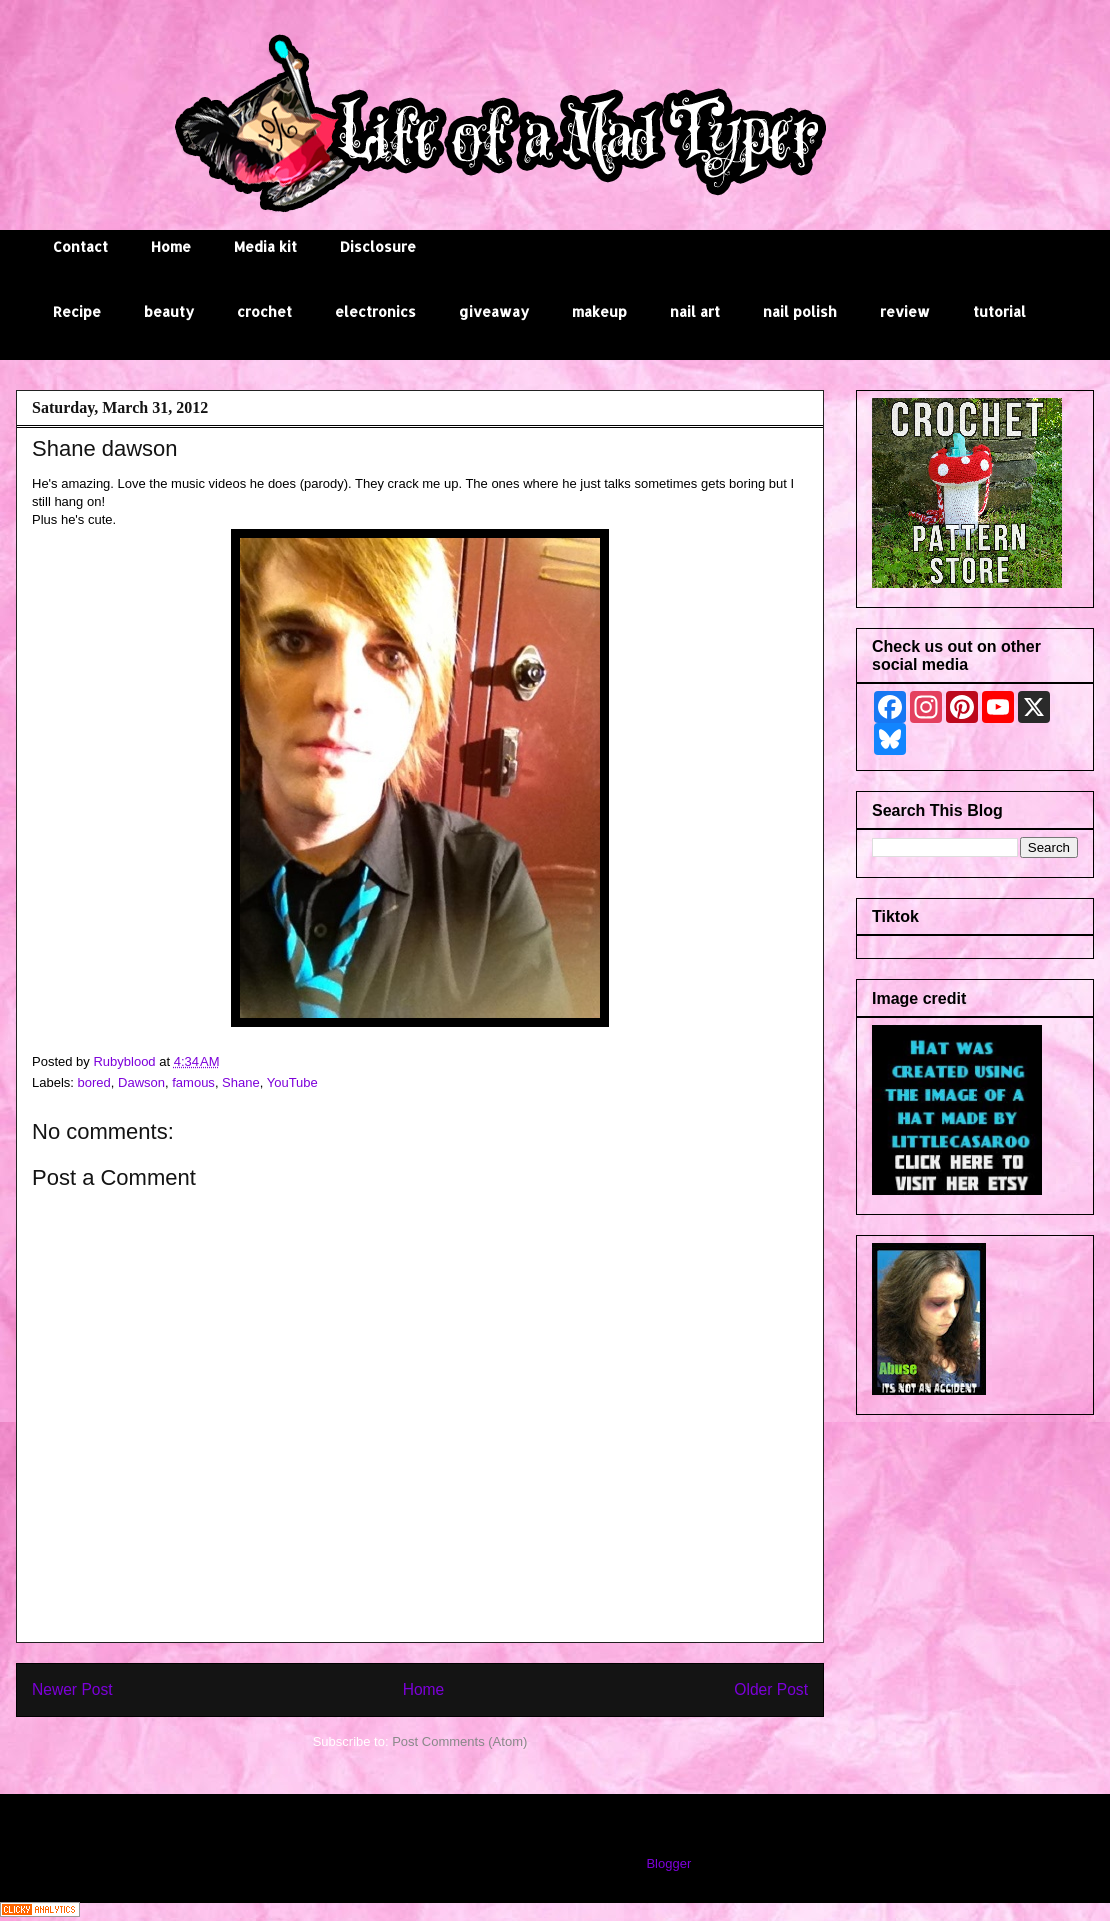 The image size is (1110, 1921). What do you see at coordinates (72, 1689) in the screenshot?
I see `Newer Post` at bounding box center [72, 1689].